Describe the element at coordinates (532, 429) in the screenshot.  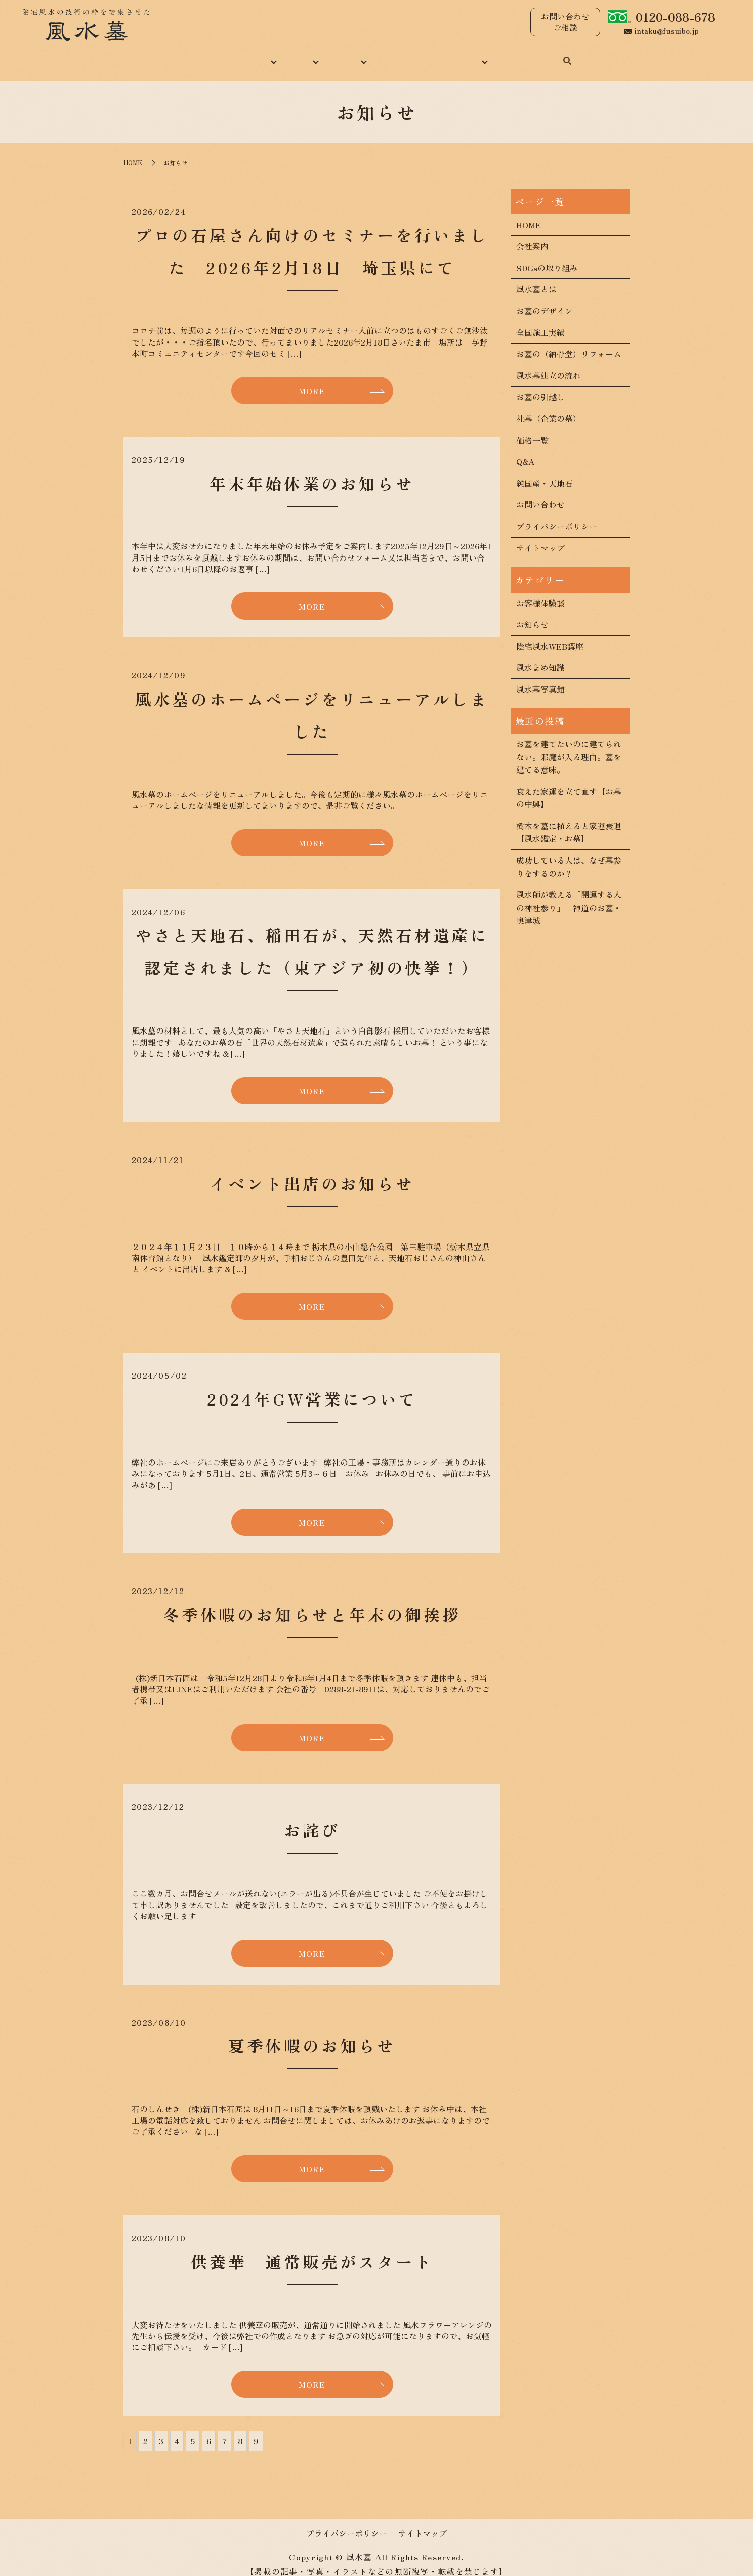
I see `価格一覧` at that location.